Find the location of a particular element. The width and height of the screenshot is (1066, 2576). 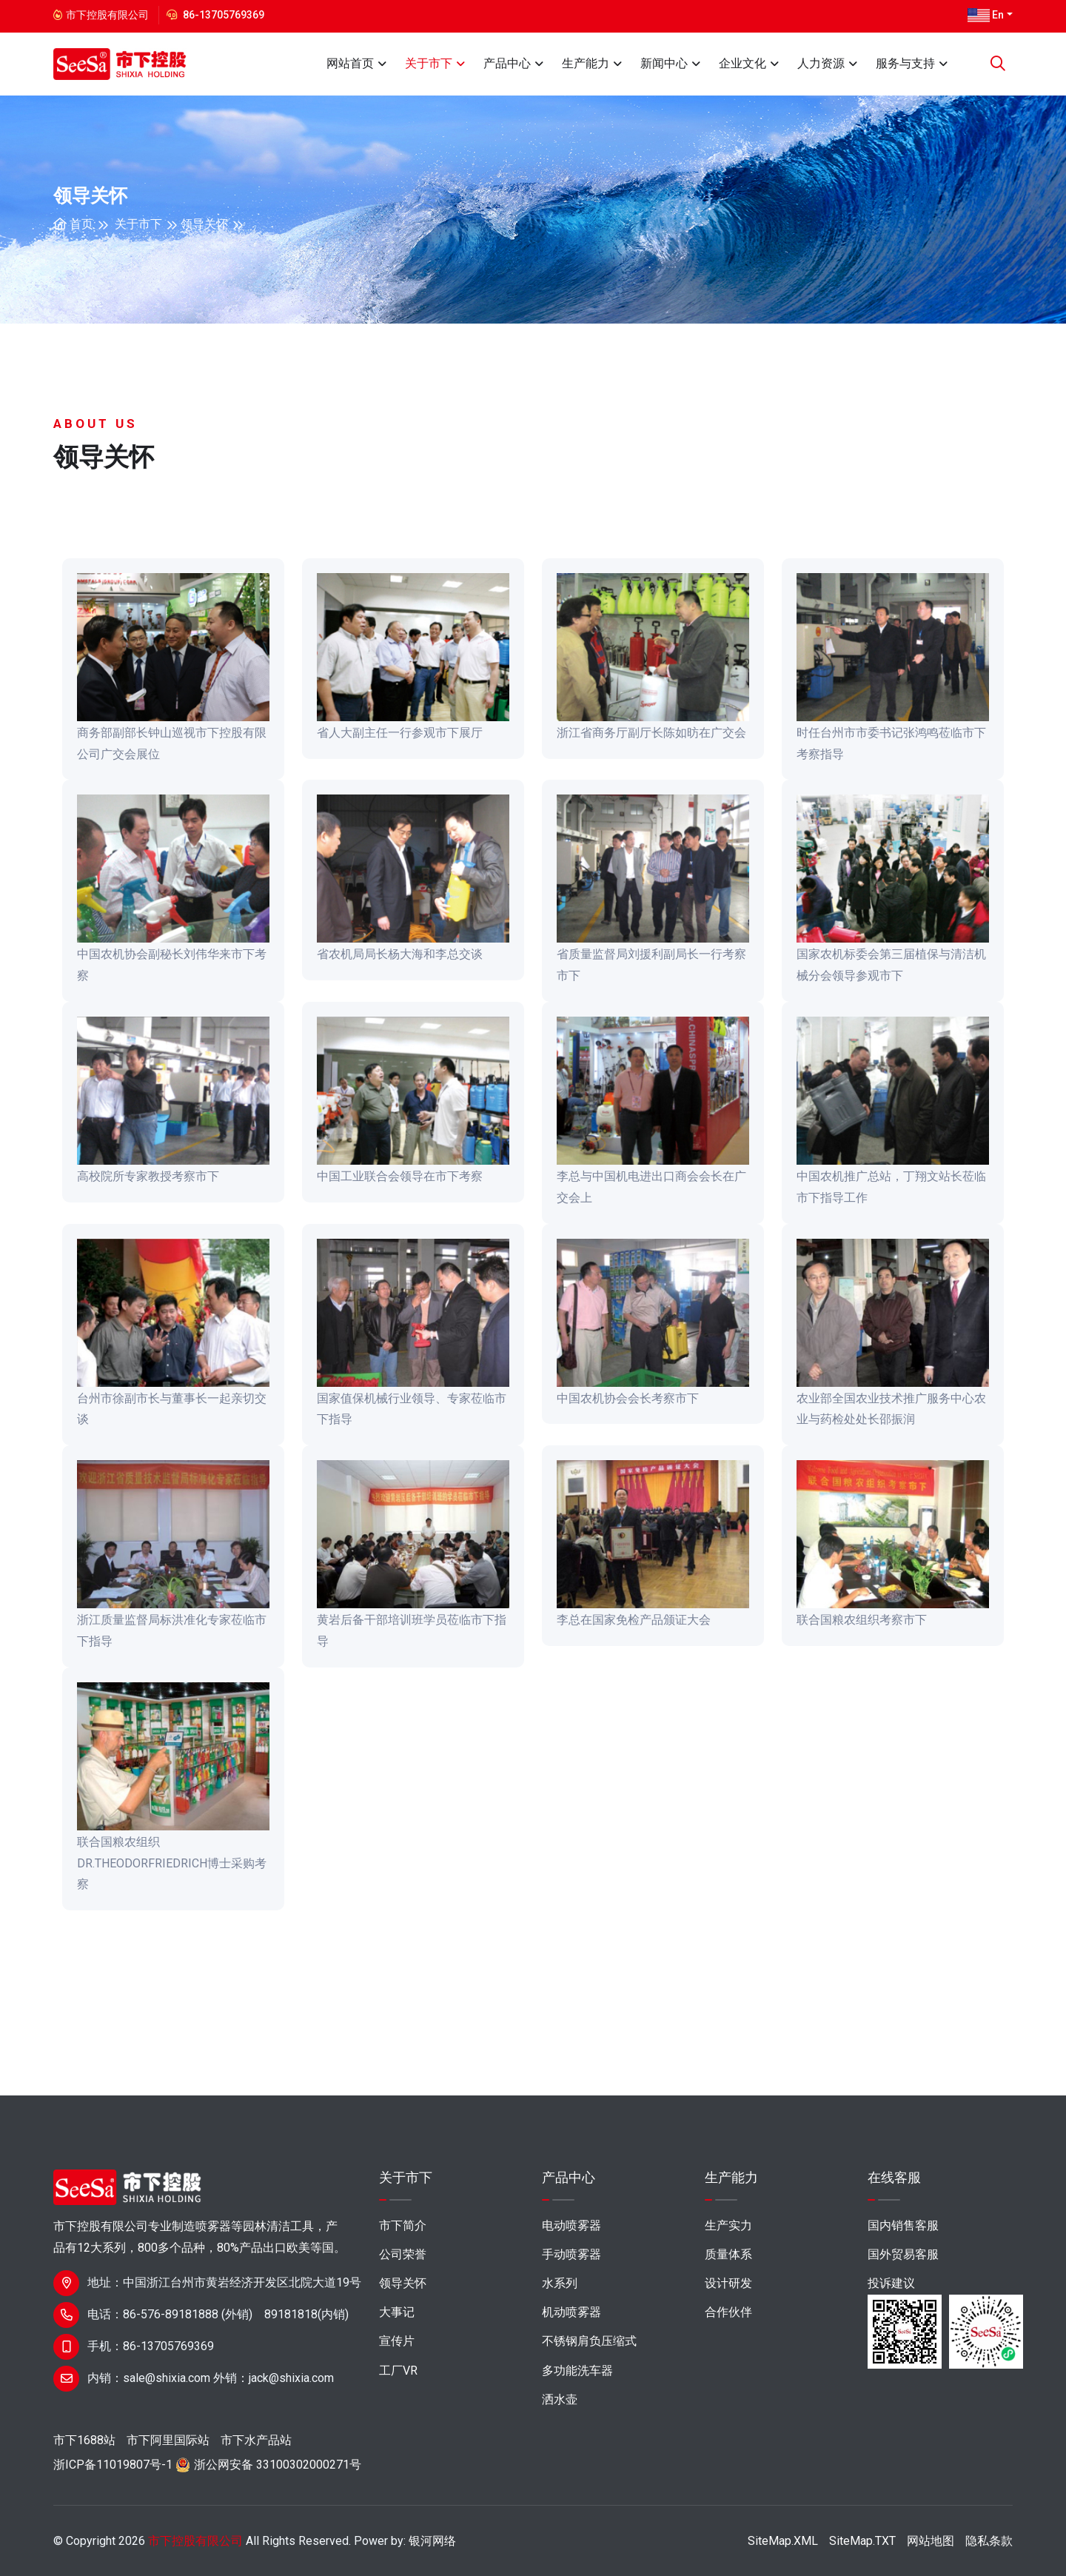

企业文化 is located at coordinates (742, 63).